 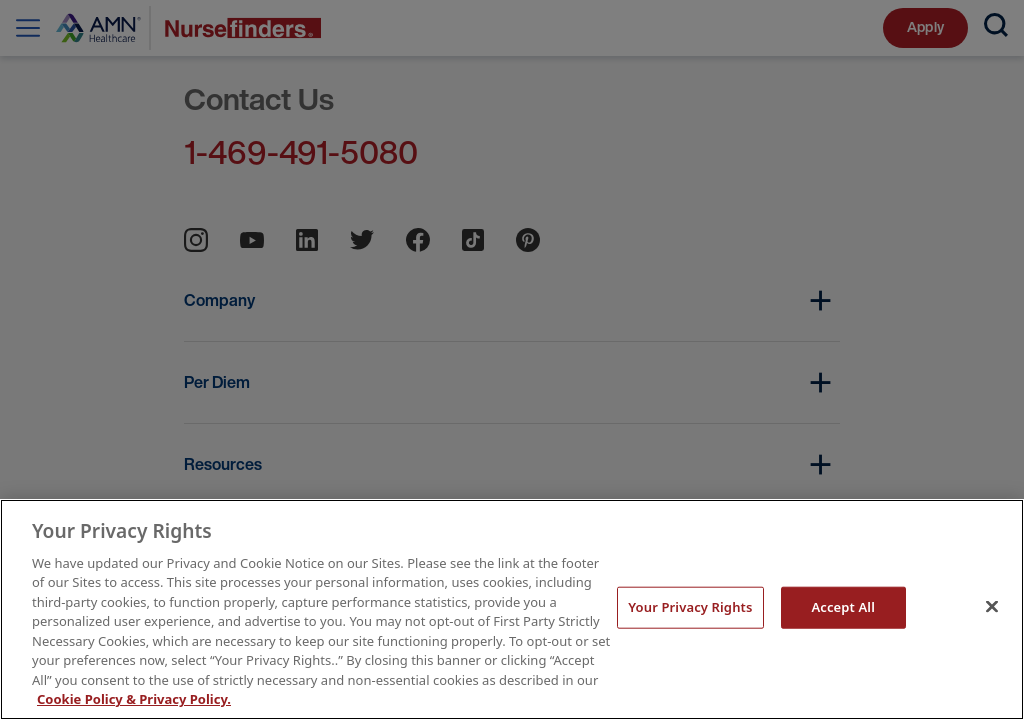 I want to click on [Close], so click(x=992, y=607).